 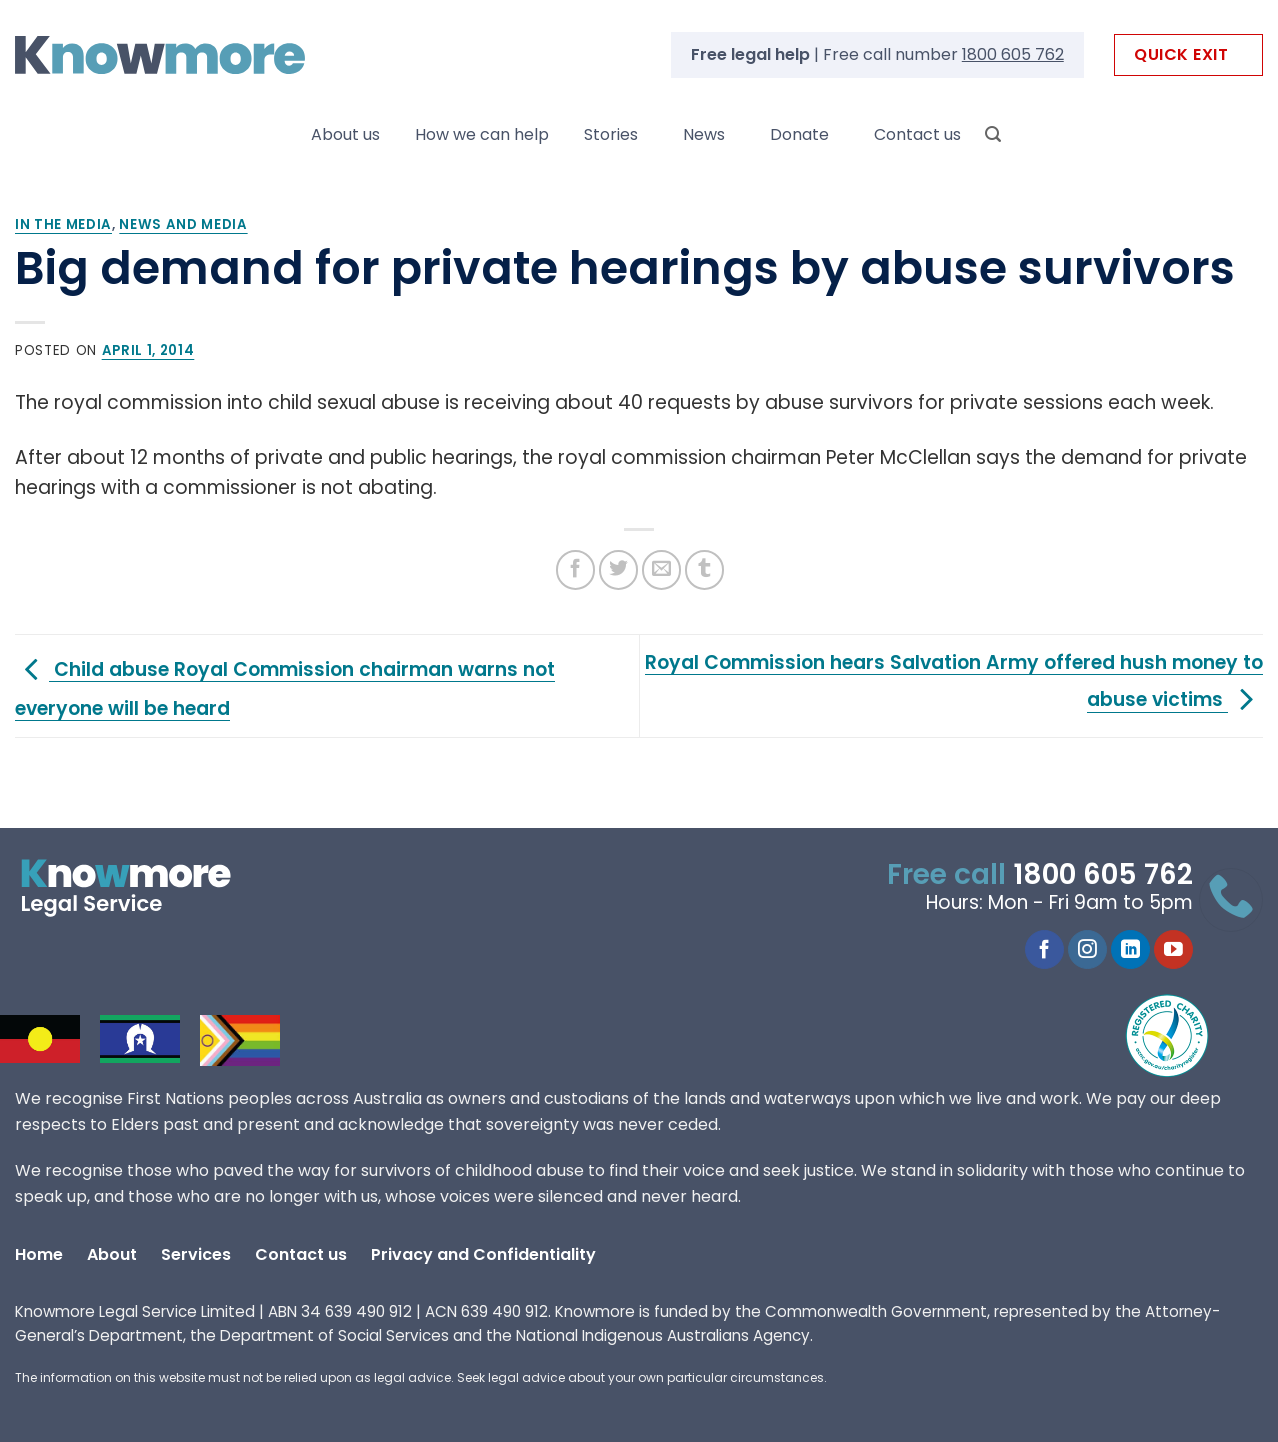 What do you see at coordinates (345, 134) in the screenshot?
I see `About us` at bounding box center [345, 134].